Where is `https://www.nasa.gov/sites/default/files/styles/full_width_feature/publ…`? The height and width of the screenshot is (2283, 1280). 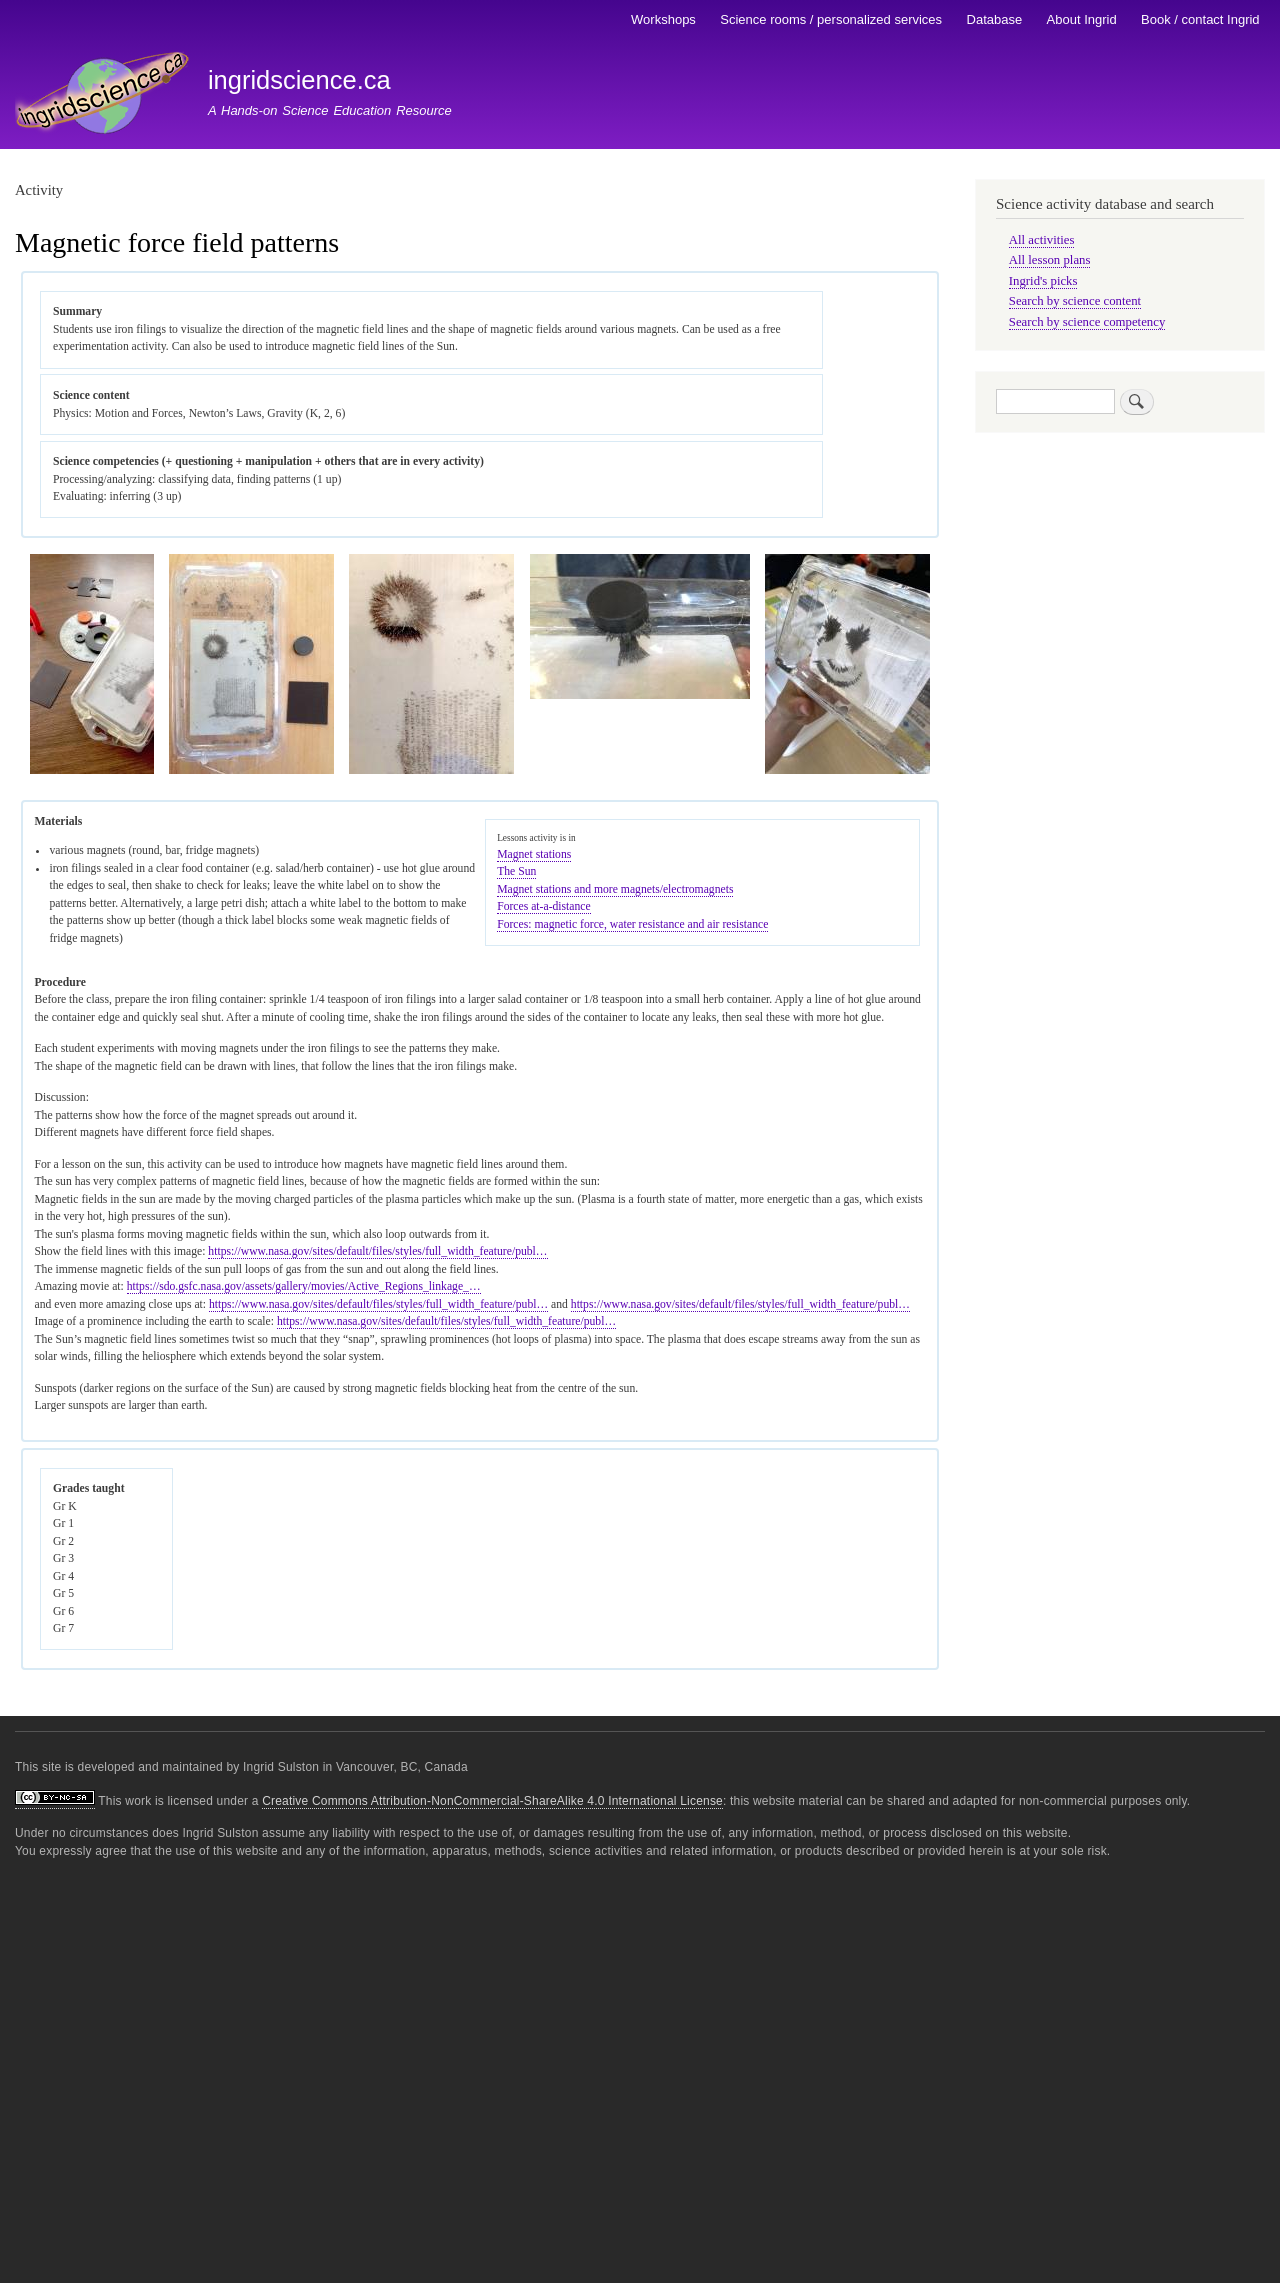 https://www.nasa.gov/sites/default/files/styles/full_width_feature/publ… is located at coordinates (377, 1251).